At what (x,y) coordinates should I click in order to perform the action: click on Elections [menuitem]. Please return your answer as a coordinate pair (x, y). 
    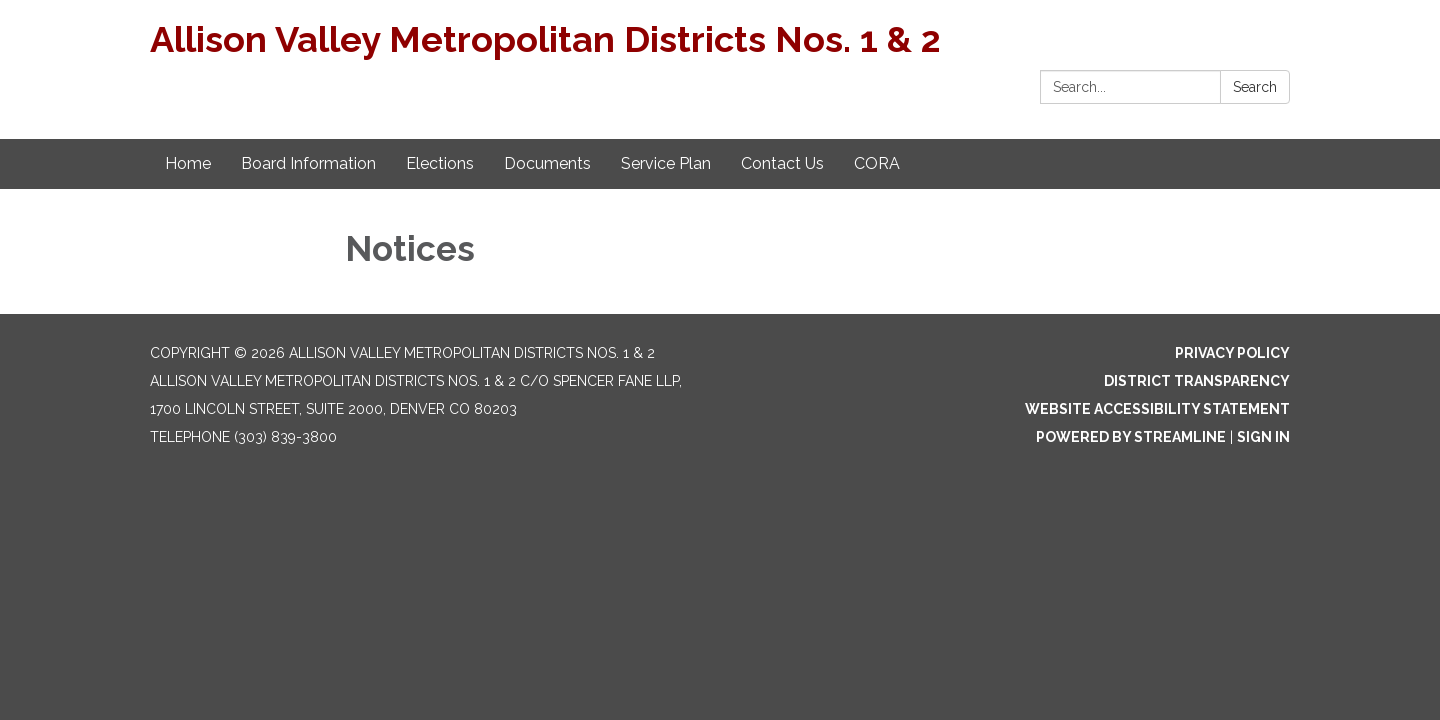
    Looking at the image, I should click on (440, 163).